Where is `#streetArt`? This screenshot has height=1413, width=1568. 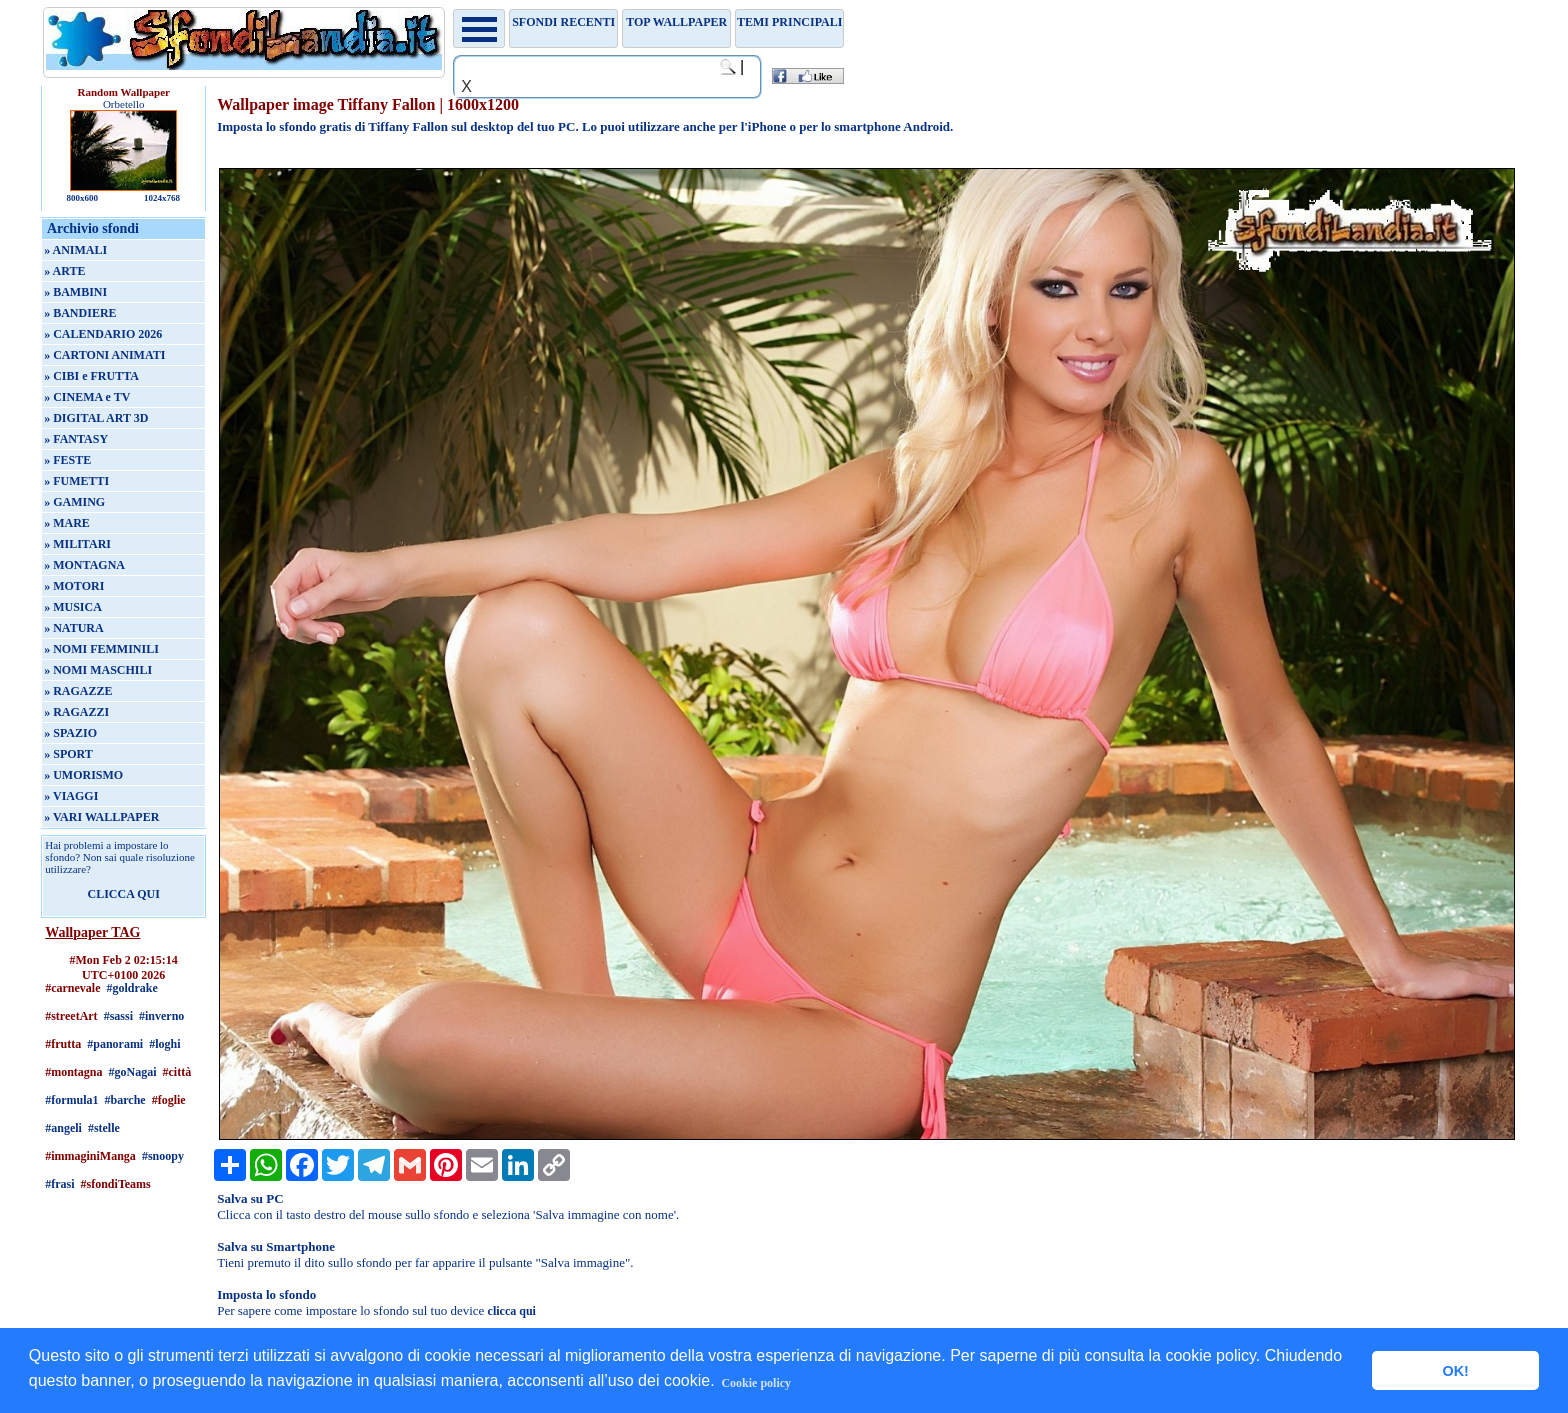
#streetArt is located at coordinates (71, 1016).